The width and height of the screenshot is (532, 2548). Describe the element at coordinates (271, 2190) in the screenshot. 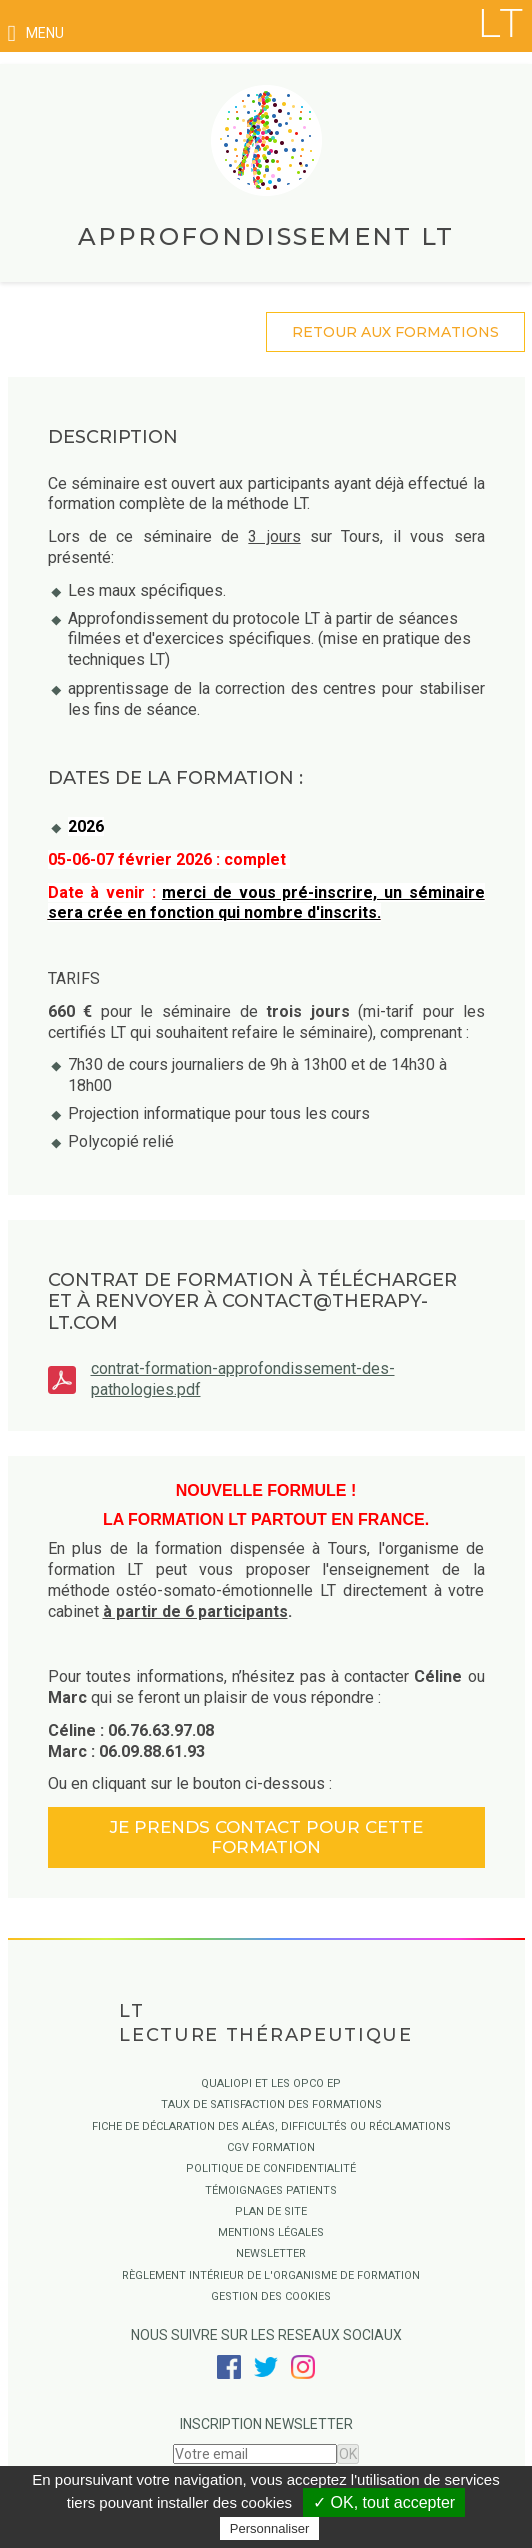

I see `Témoignages Patients` at that location.